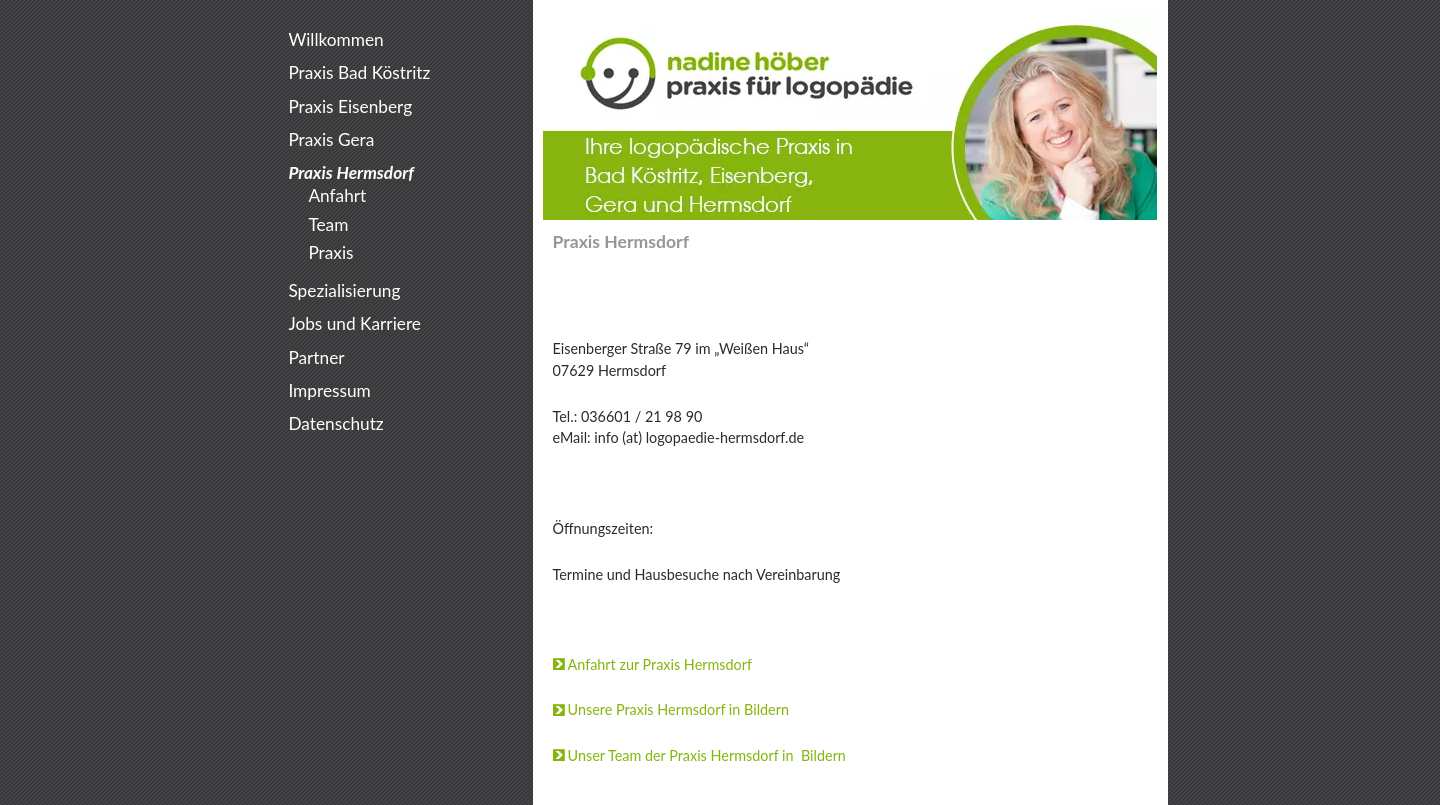 This screenshot has height=805, width=1440. I want to click on Jobs und Karriere, so click(354, 323).